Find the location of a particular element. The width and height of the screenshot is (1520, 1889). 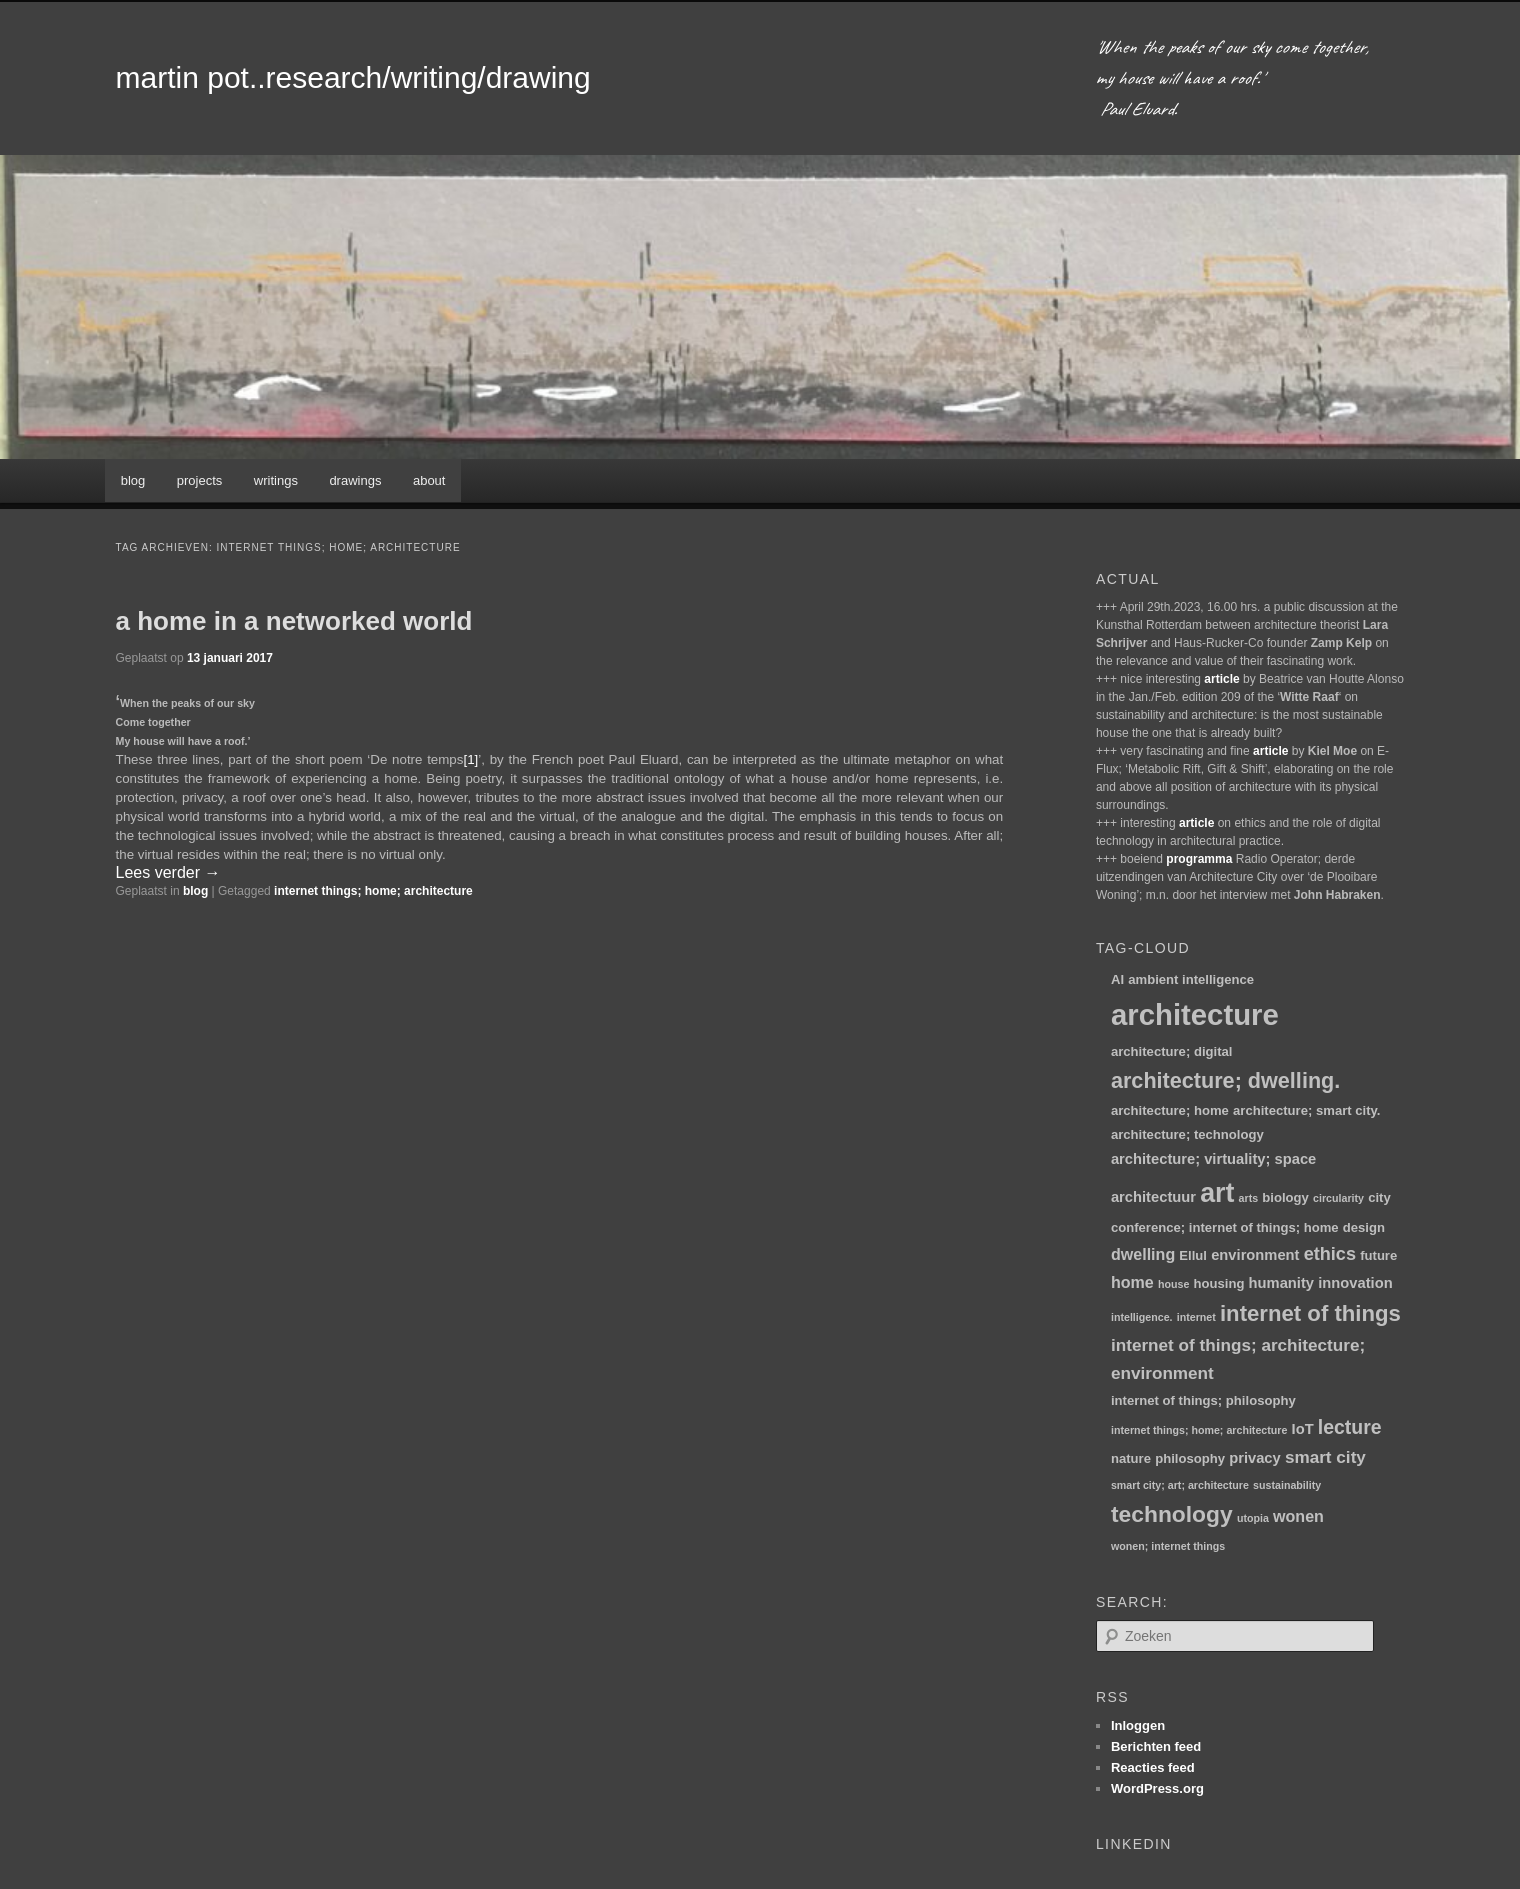

conference; internet of things; home [conference; internet of things; home (2 items)] is located at coordinates (1225, 1227).